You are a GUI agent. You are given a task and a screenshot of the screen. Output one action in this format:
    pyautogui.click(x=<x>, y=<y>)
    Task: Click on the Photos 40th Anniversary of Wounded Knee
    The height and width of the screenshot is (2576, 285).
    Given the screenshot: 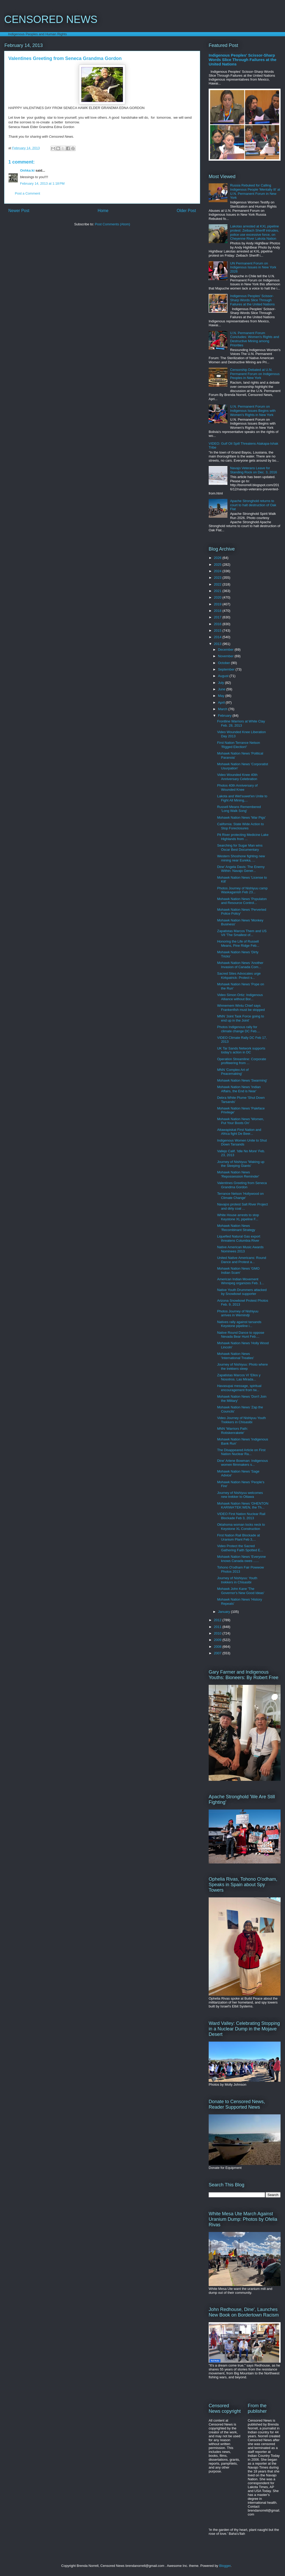 What is the action you would take?
    pyautogui.click(x=237, y=787)
    